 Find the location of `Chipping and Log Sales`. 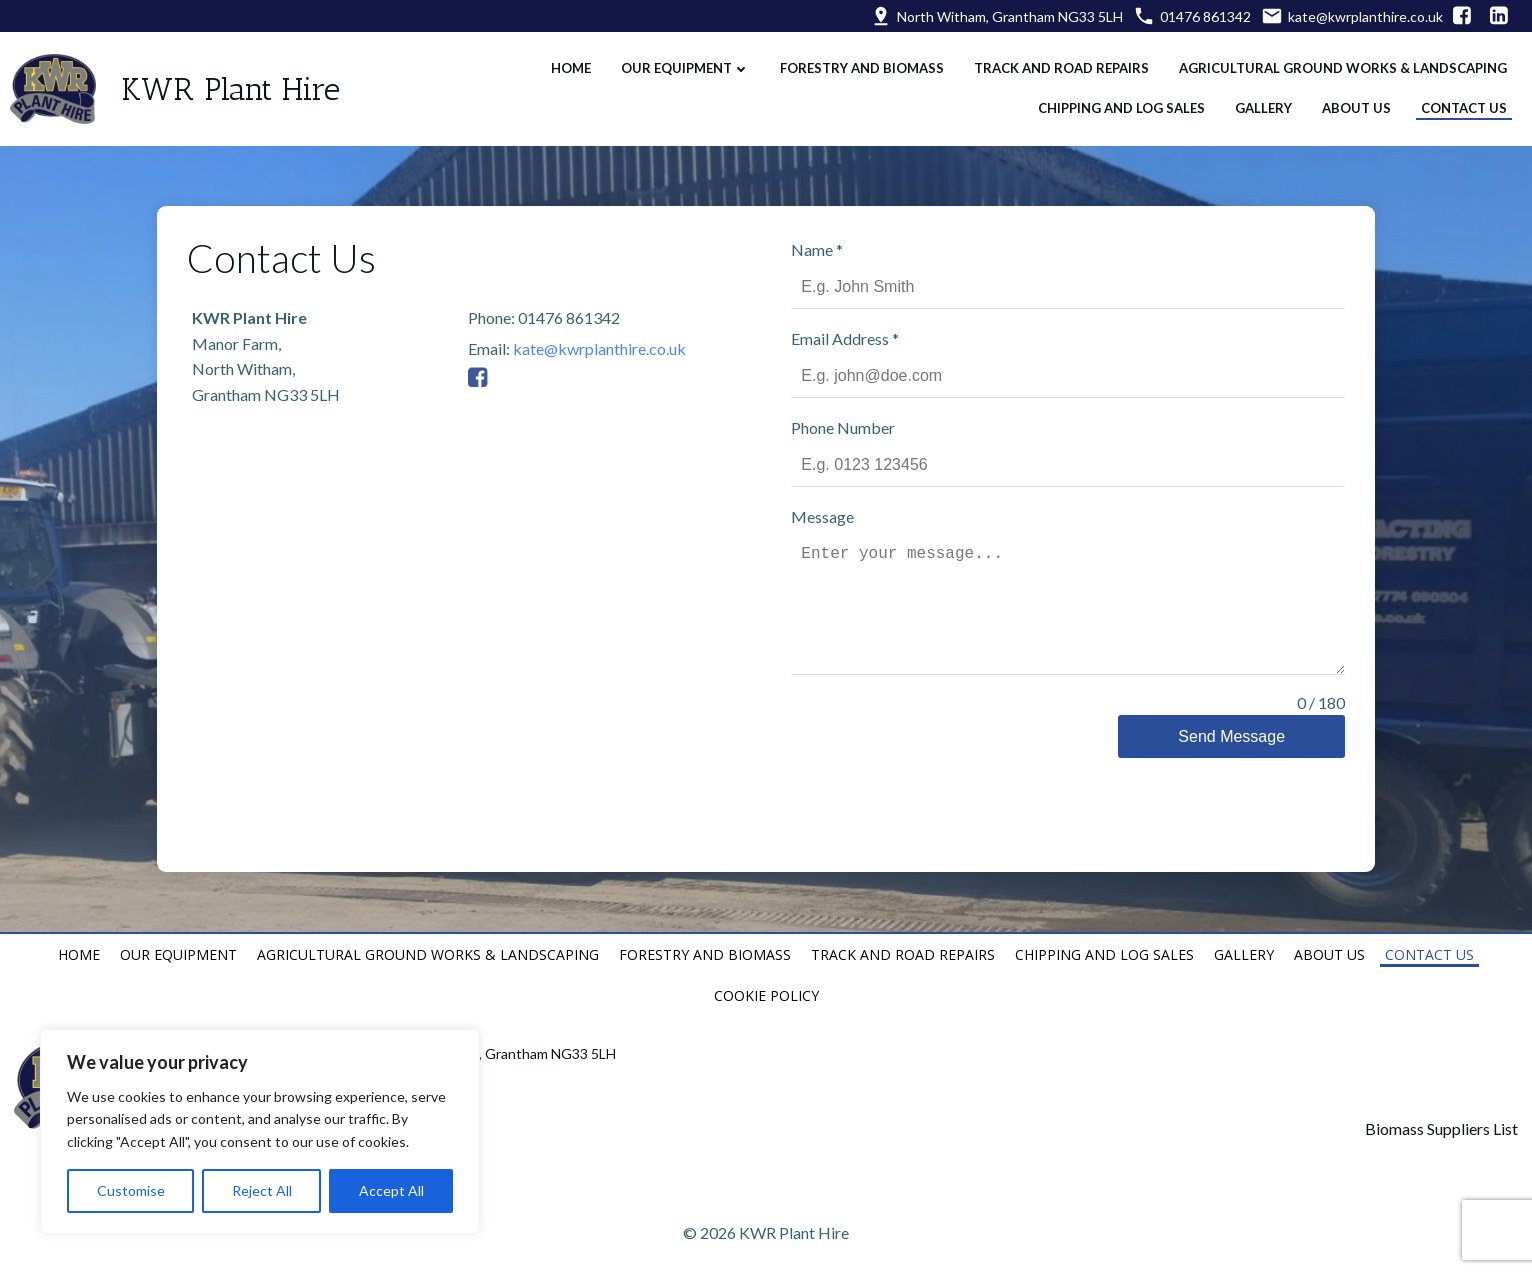

Chipping and Log Sales is located at coordinates (1116, 101).